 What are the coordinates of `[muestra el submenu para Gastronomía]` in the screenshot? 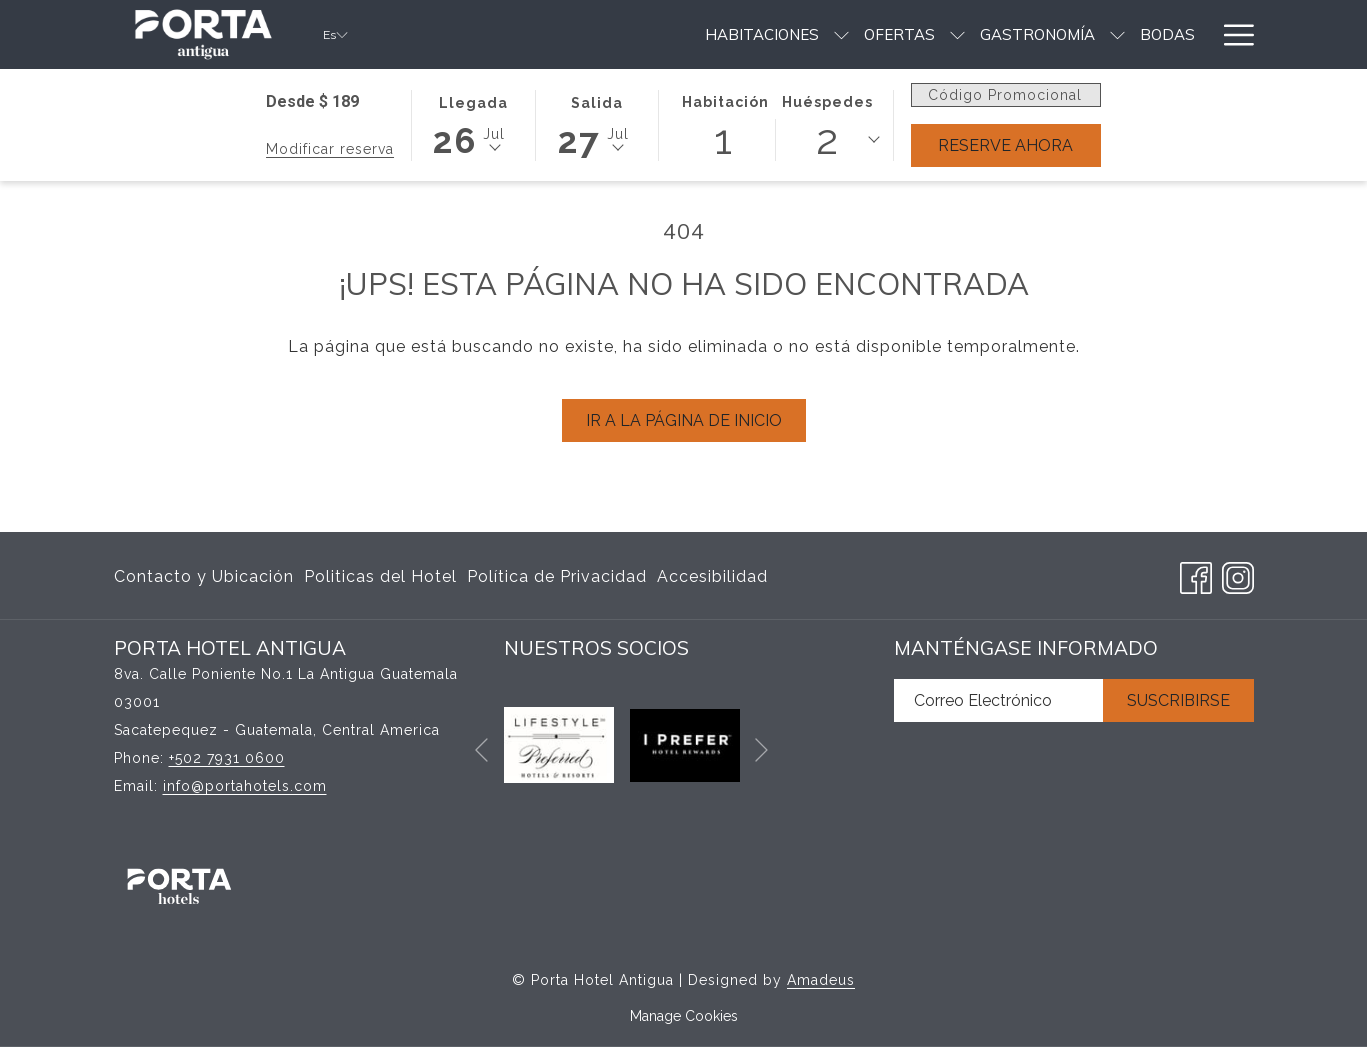 It's located at (1013, 34).